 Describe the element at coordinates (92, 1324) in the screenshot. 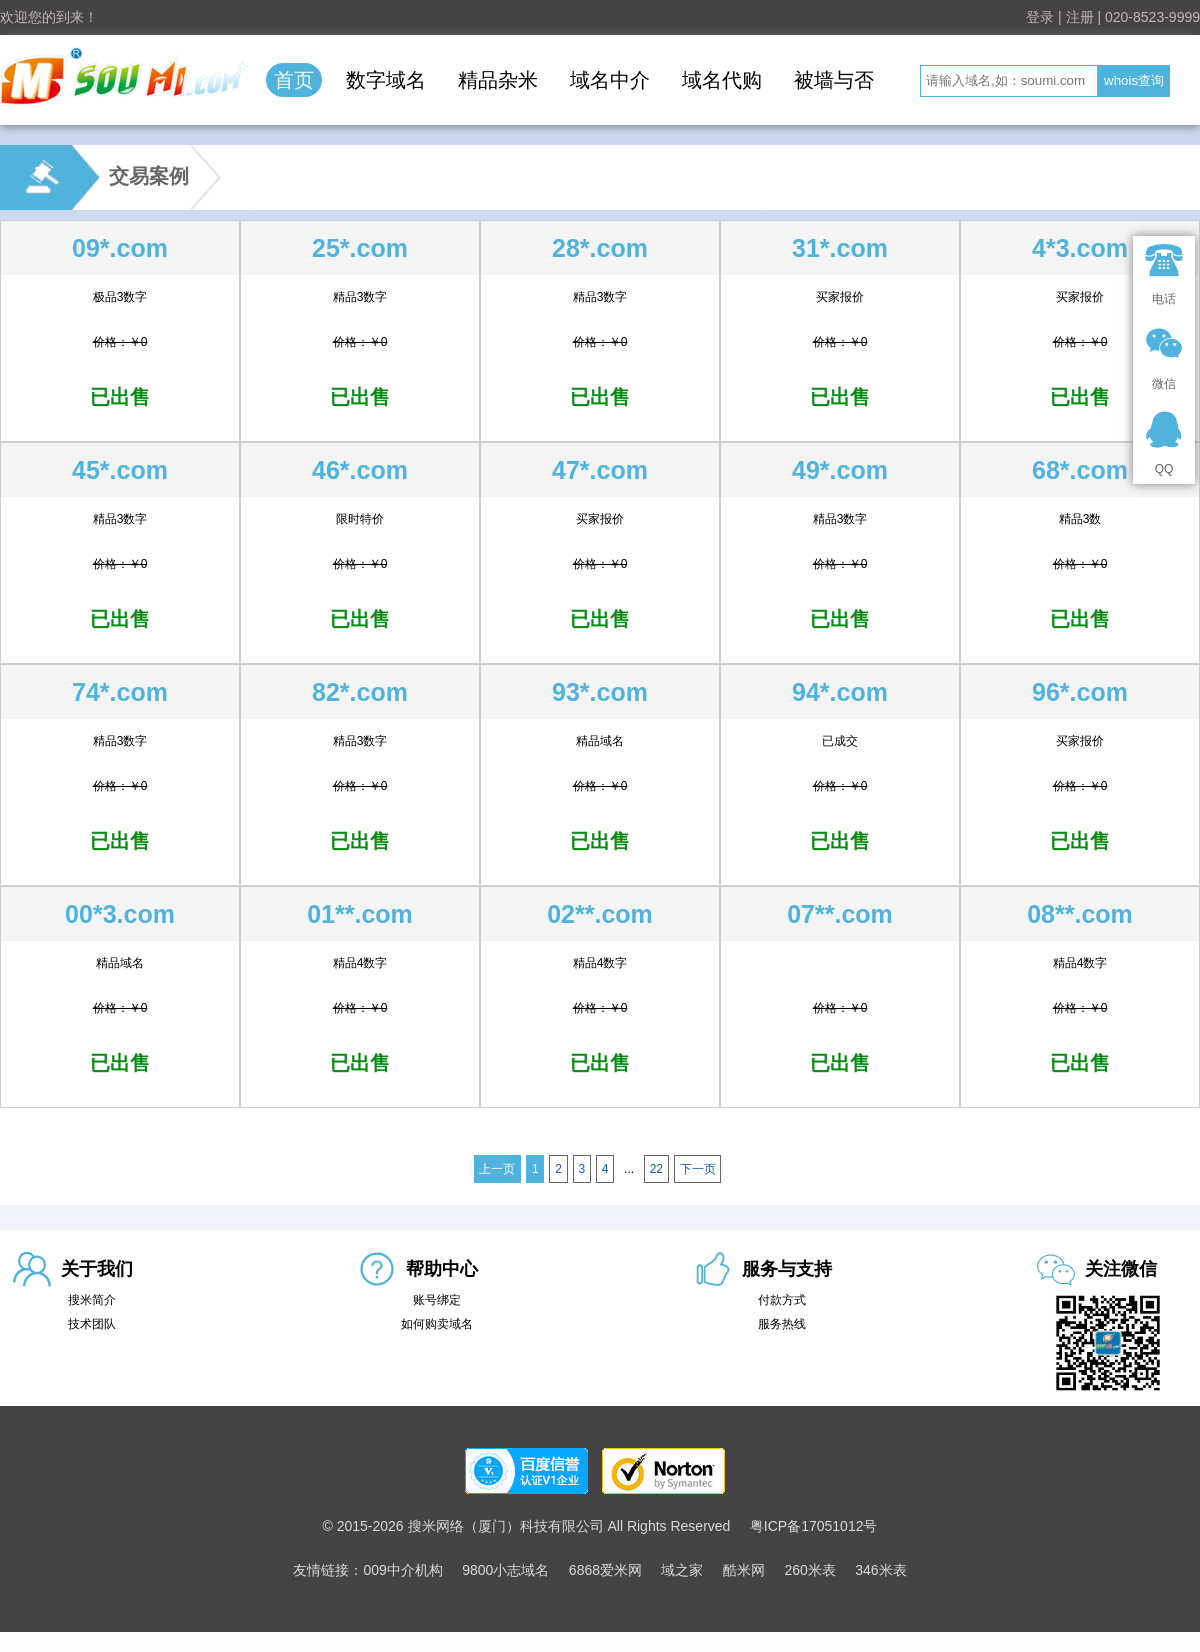

I see `技术团队` at that location.